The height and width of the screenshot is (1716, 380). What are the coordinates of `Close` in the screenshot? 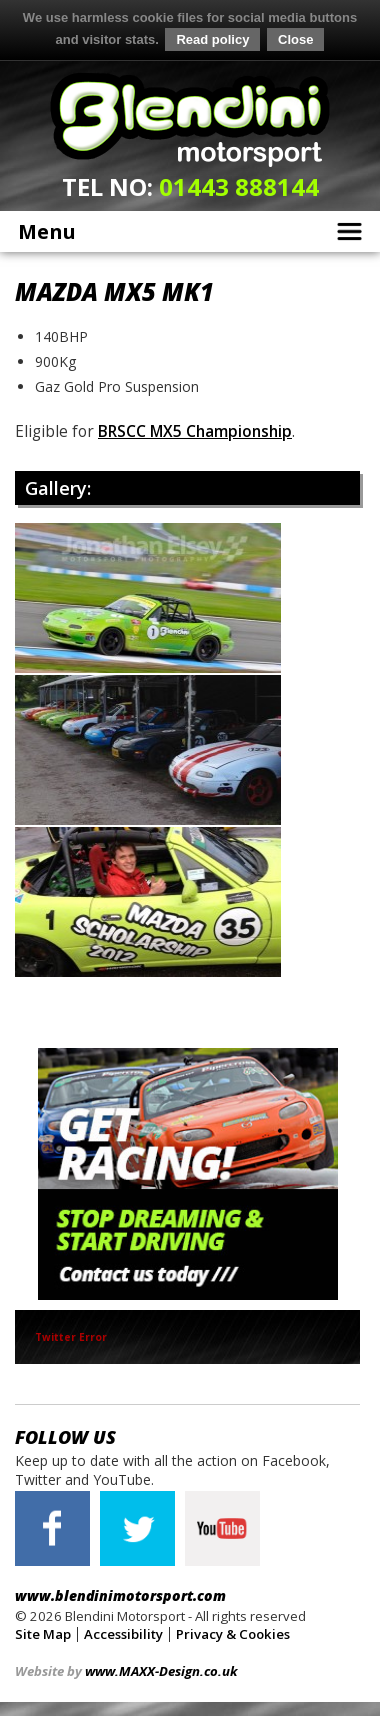 It's located at (295, 39).